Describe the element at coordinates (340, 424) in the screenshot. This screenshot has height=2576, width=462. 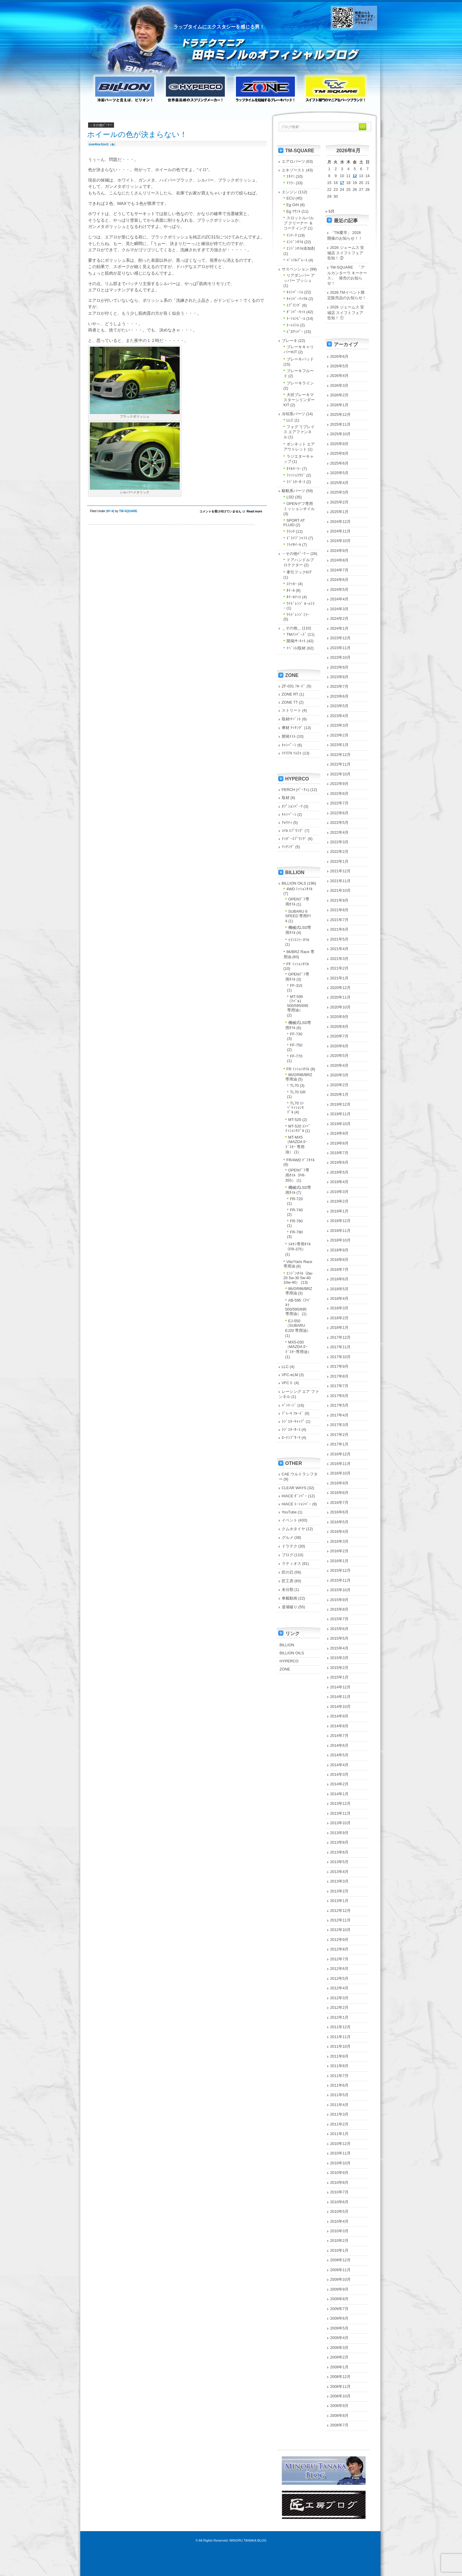
I see `2025年11月` at that location.